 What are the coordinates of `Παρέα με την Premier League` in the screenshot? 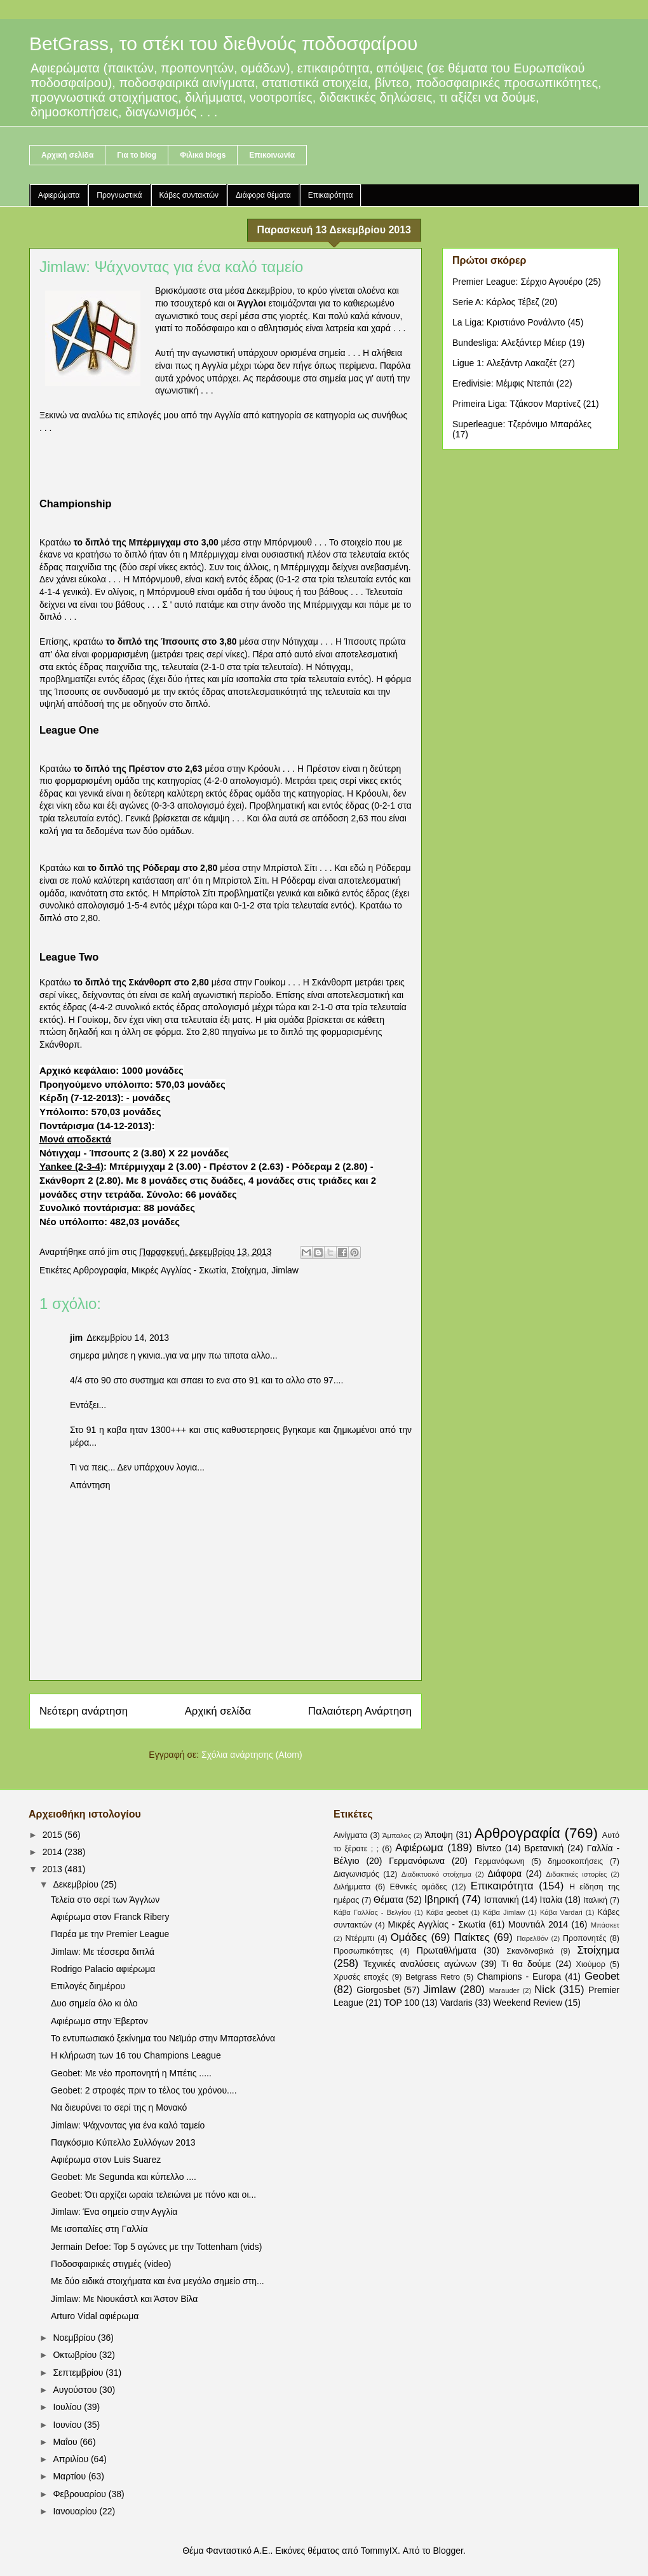 It's located at (110, 1934).